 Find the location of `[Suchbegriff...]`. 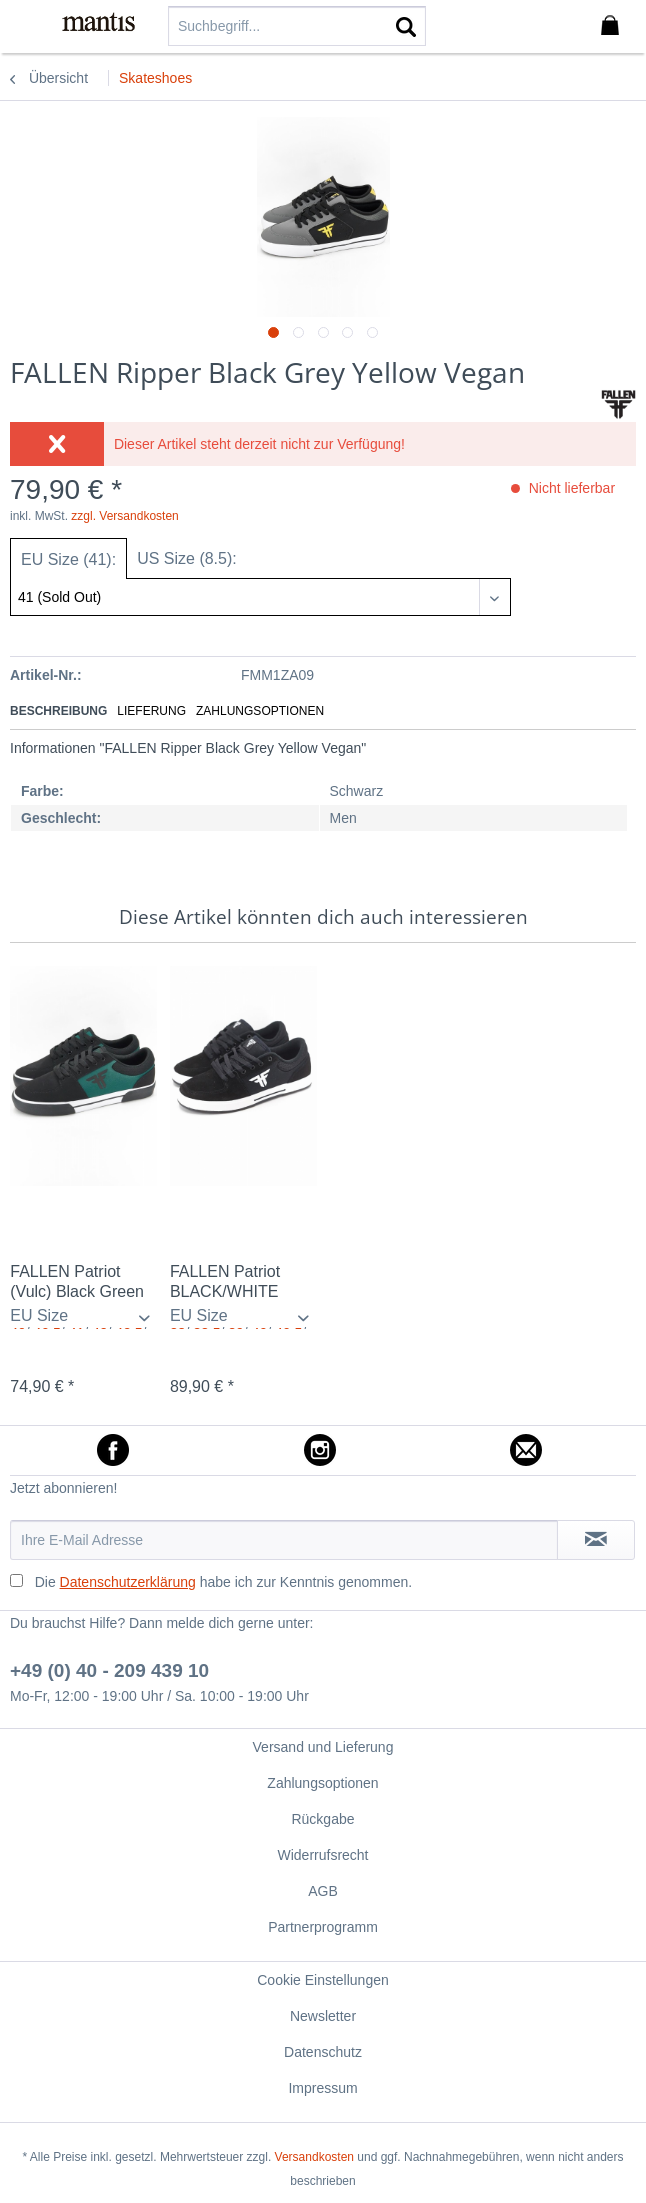

[Suchbegriff...] is located at coordinates (297, 26).